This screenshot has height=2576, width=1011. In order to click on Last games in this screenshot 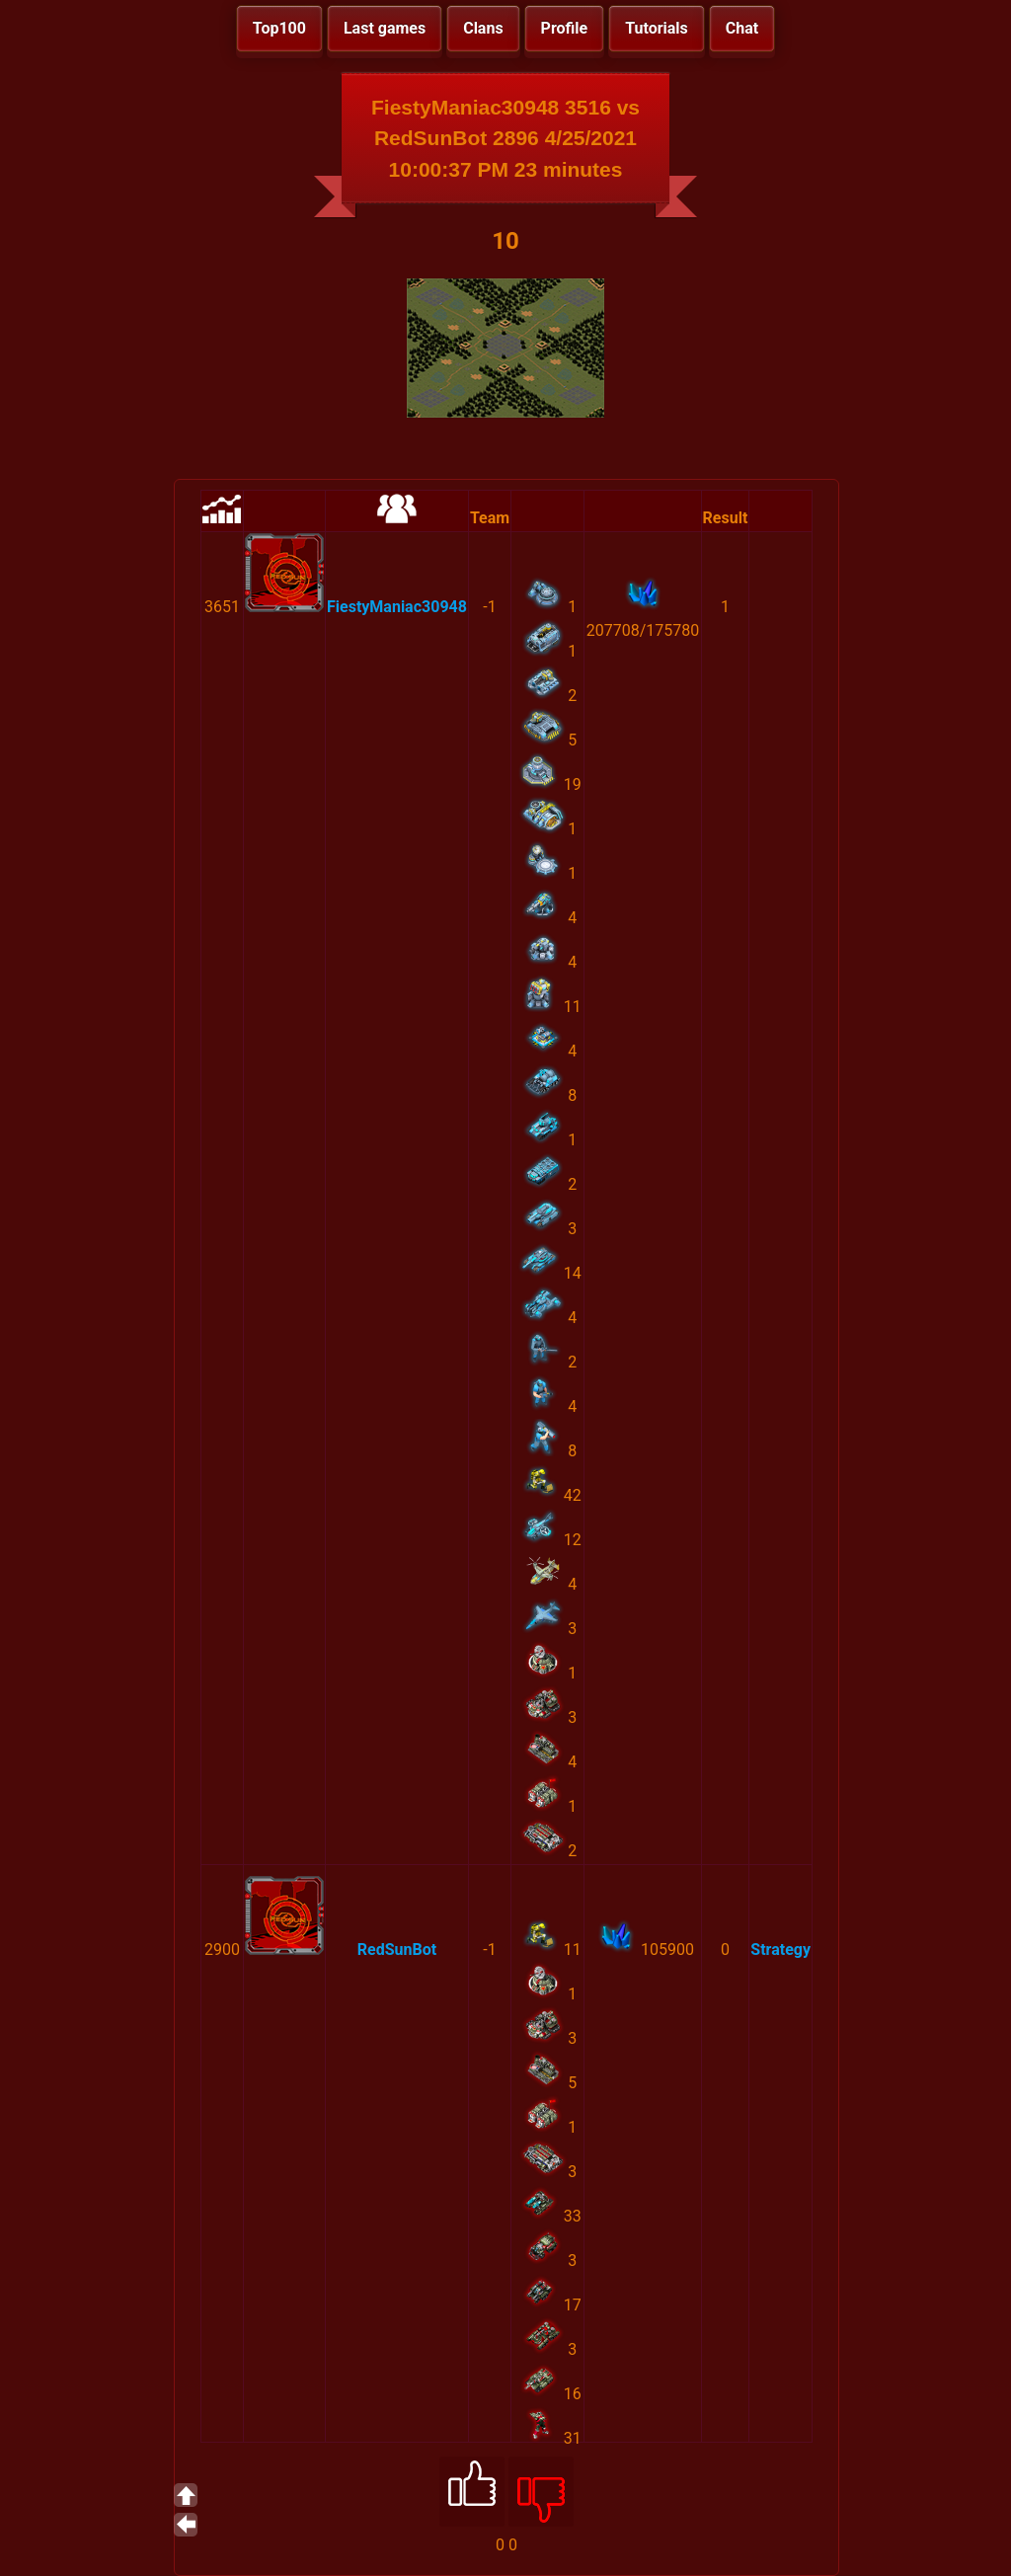, I will do `click(385, 28)`.